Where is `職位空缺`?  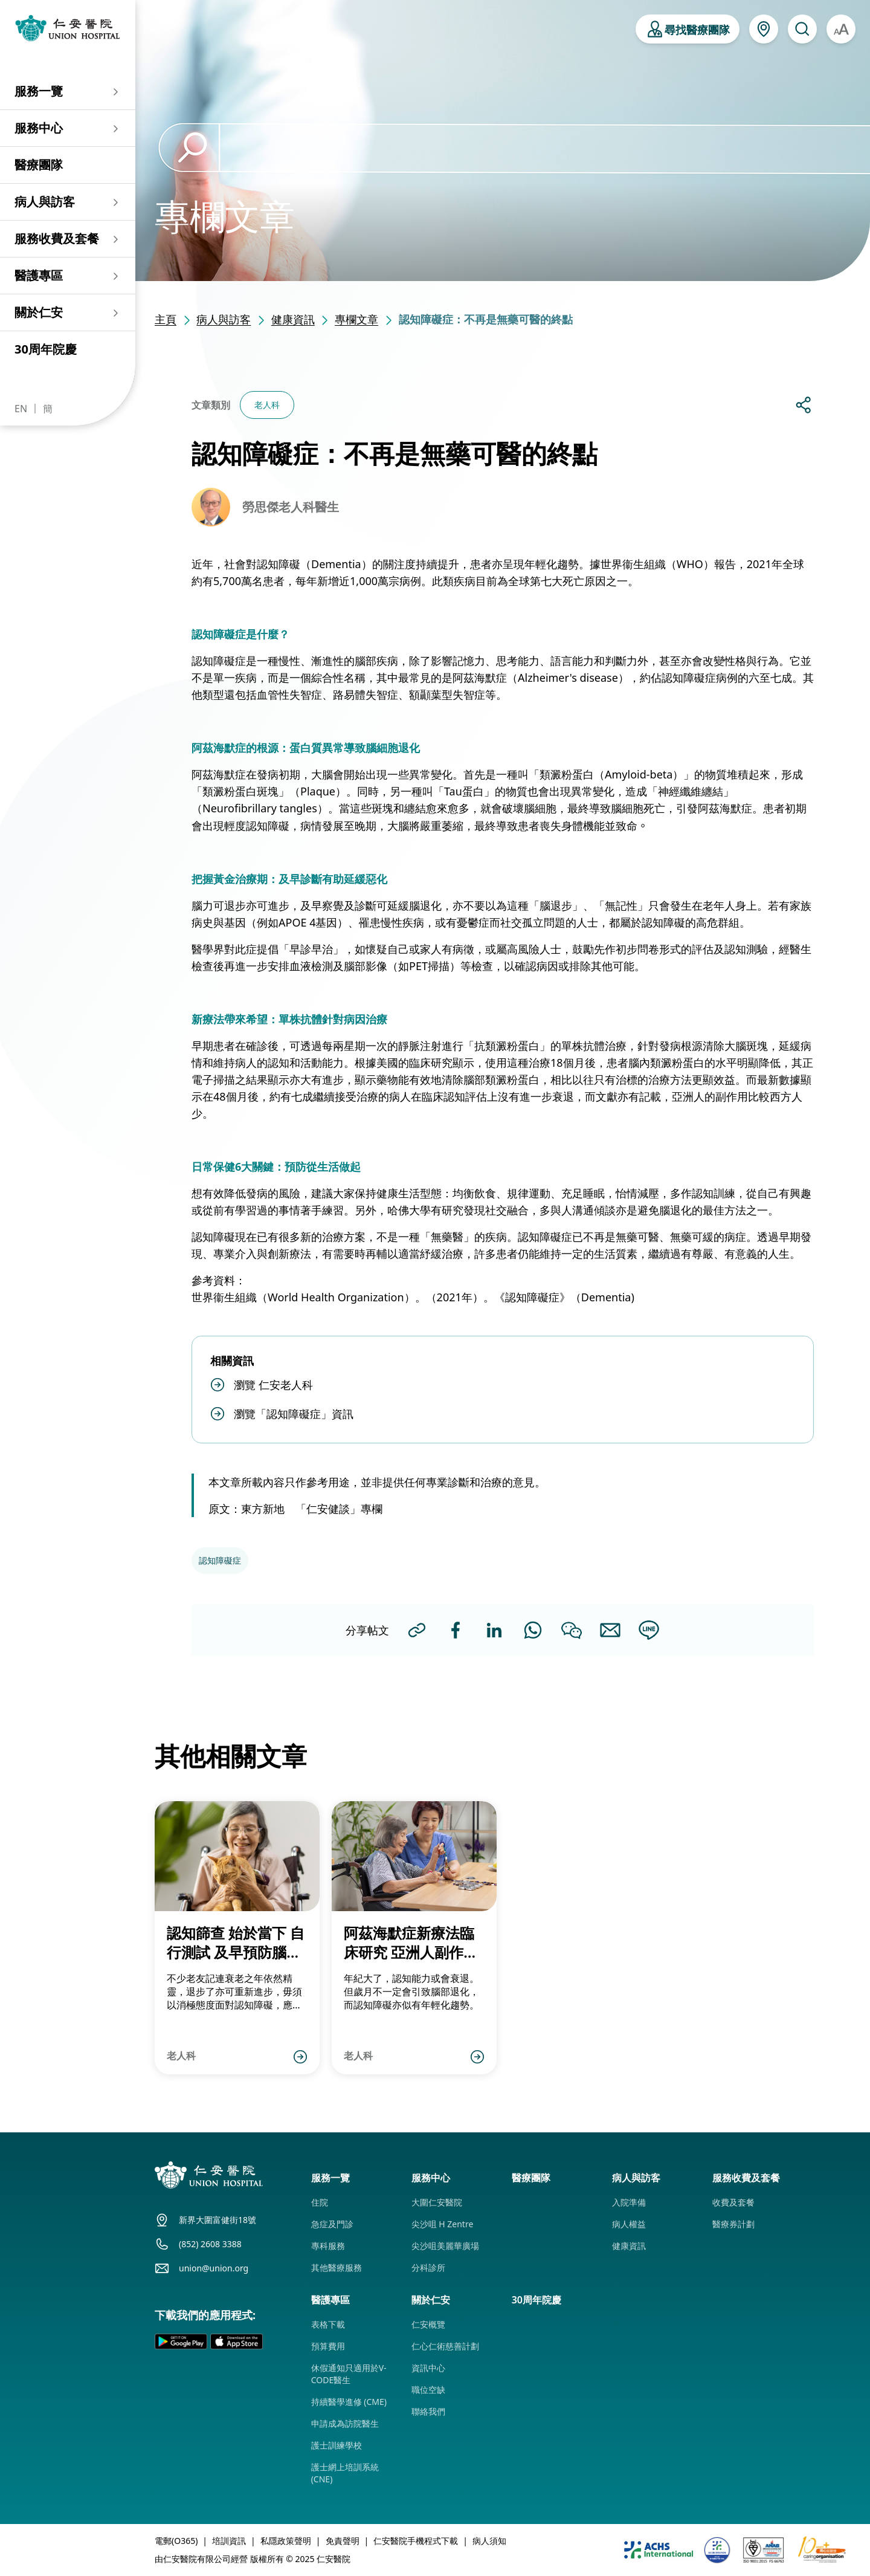 職位空缺 is located at coordinates (428, 2389).